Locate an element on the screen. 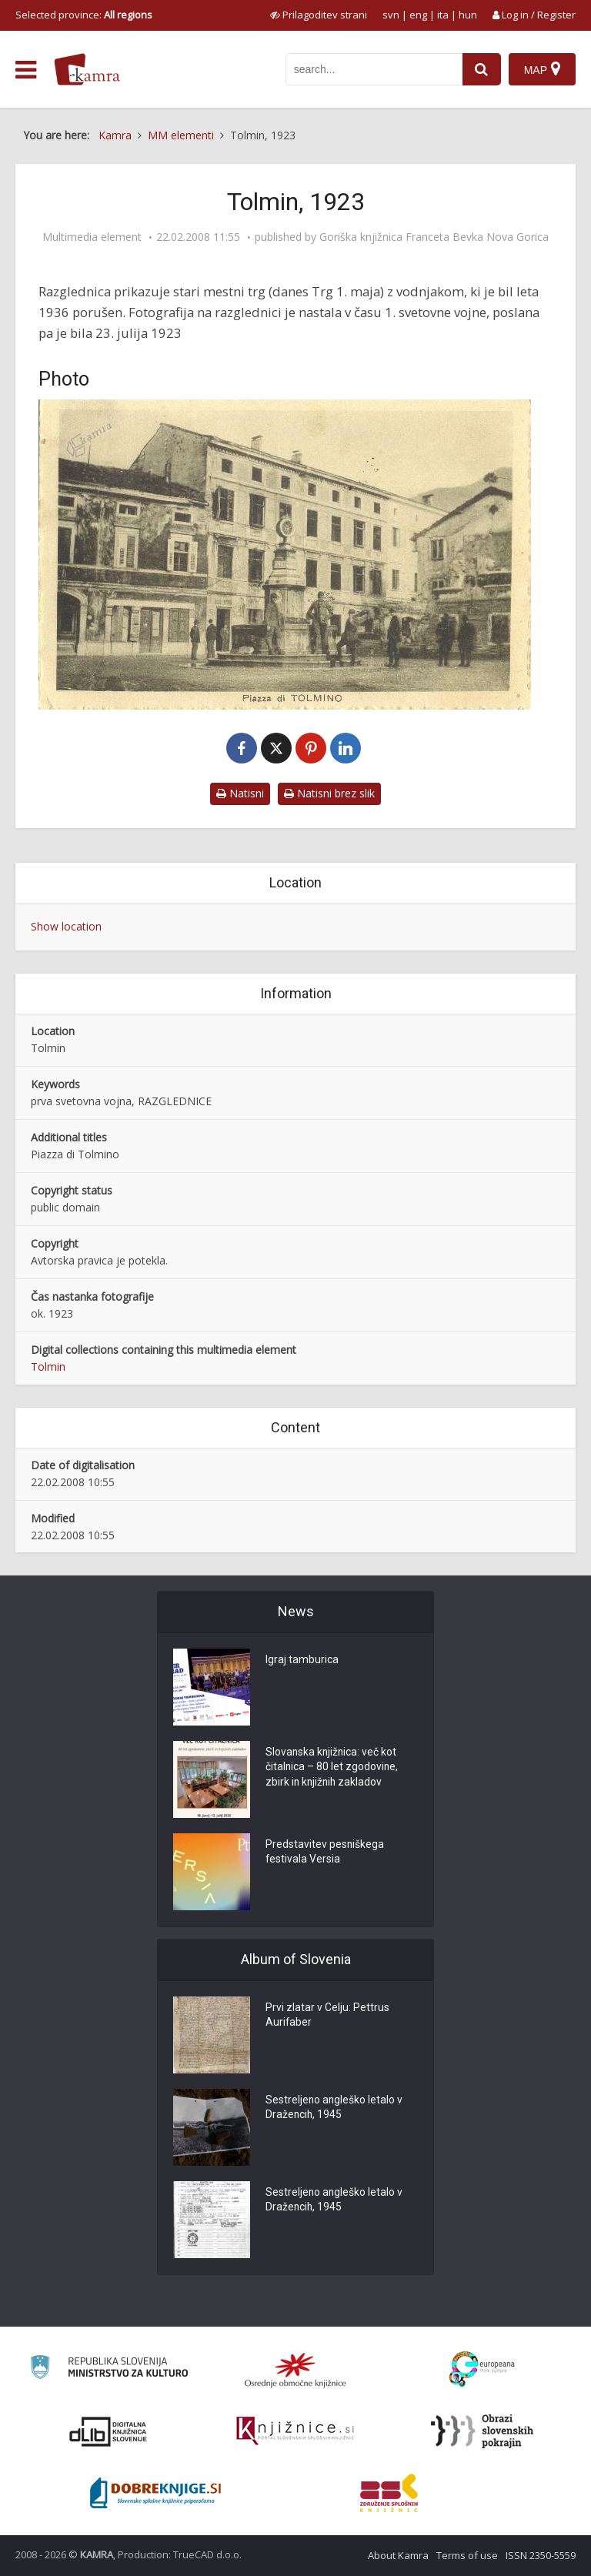  Natisni is located at coordinates (240, 793).